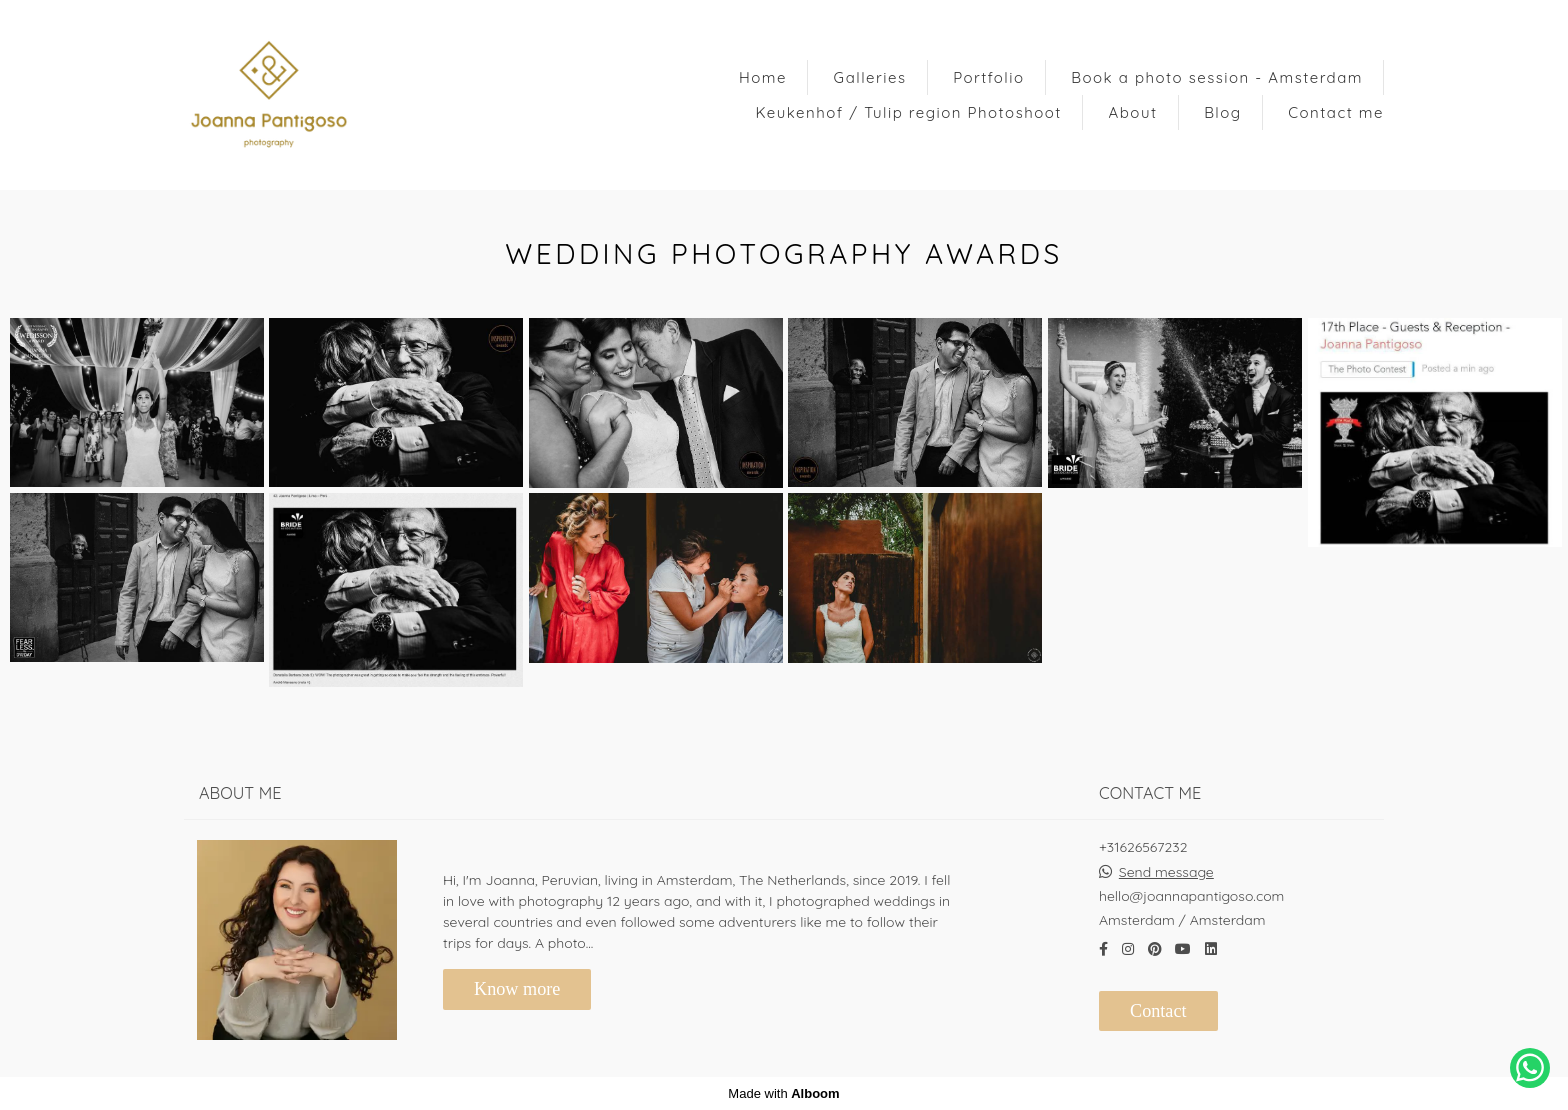  What do you see at coordinates (1222, 112) in the screenshot?
I see `Blog` at bounding box center [1222, 112].